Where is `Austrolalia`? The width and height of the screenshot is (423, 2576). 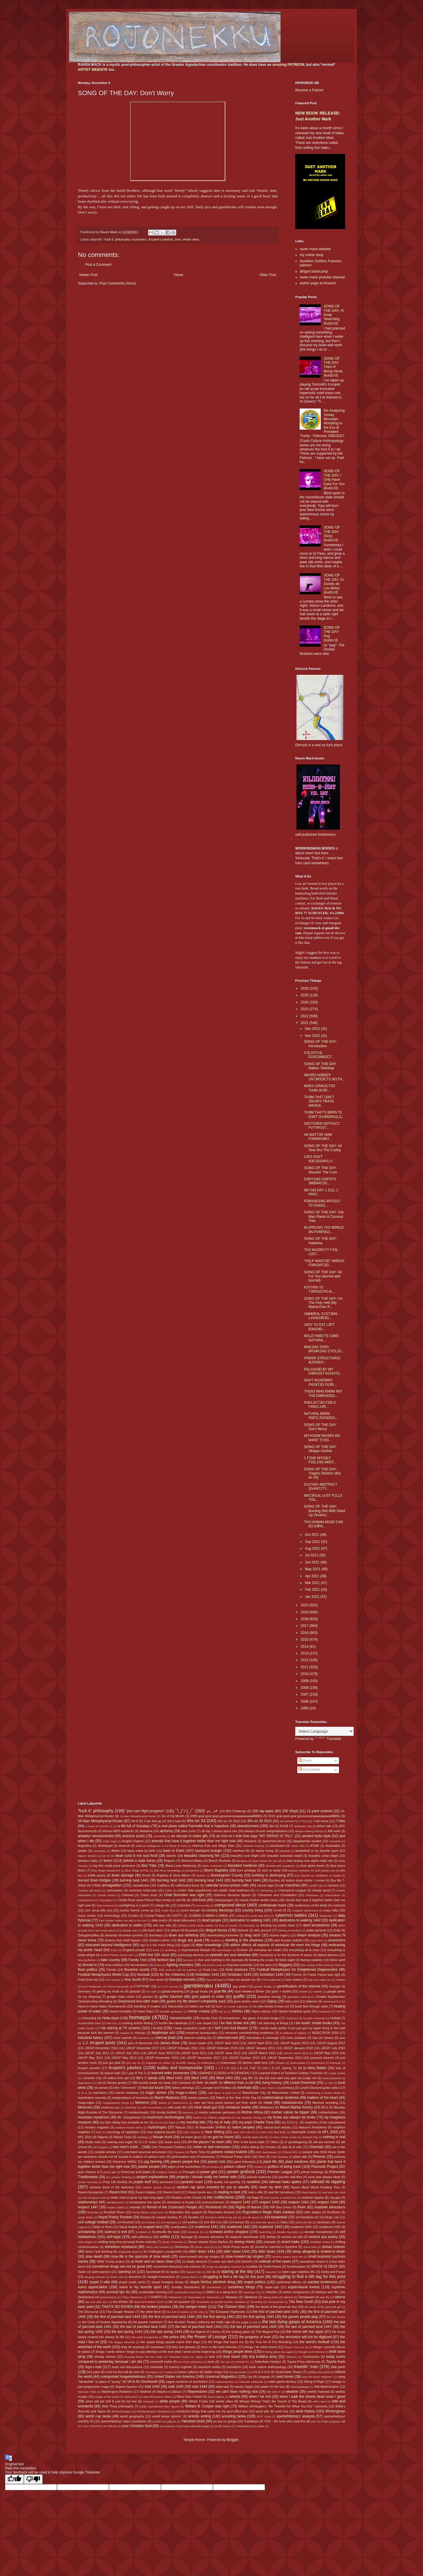
Austrolalia is located at coordinates (332, 1845).